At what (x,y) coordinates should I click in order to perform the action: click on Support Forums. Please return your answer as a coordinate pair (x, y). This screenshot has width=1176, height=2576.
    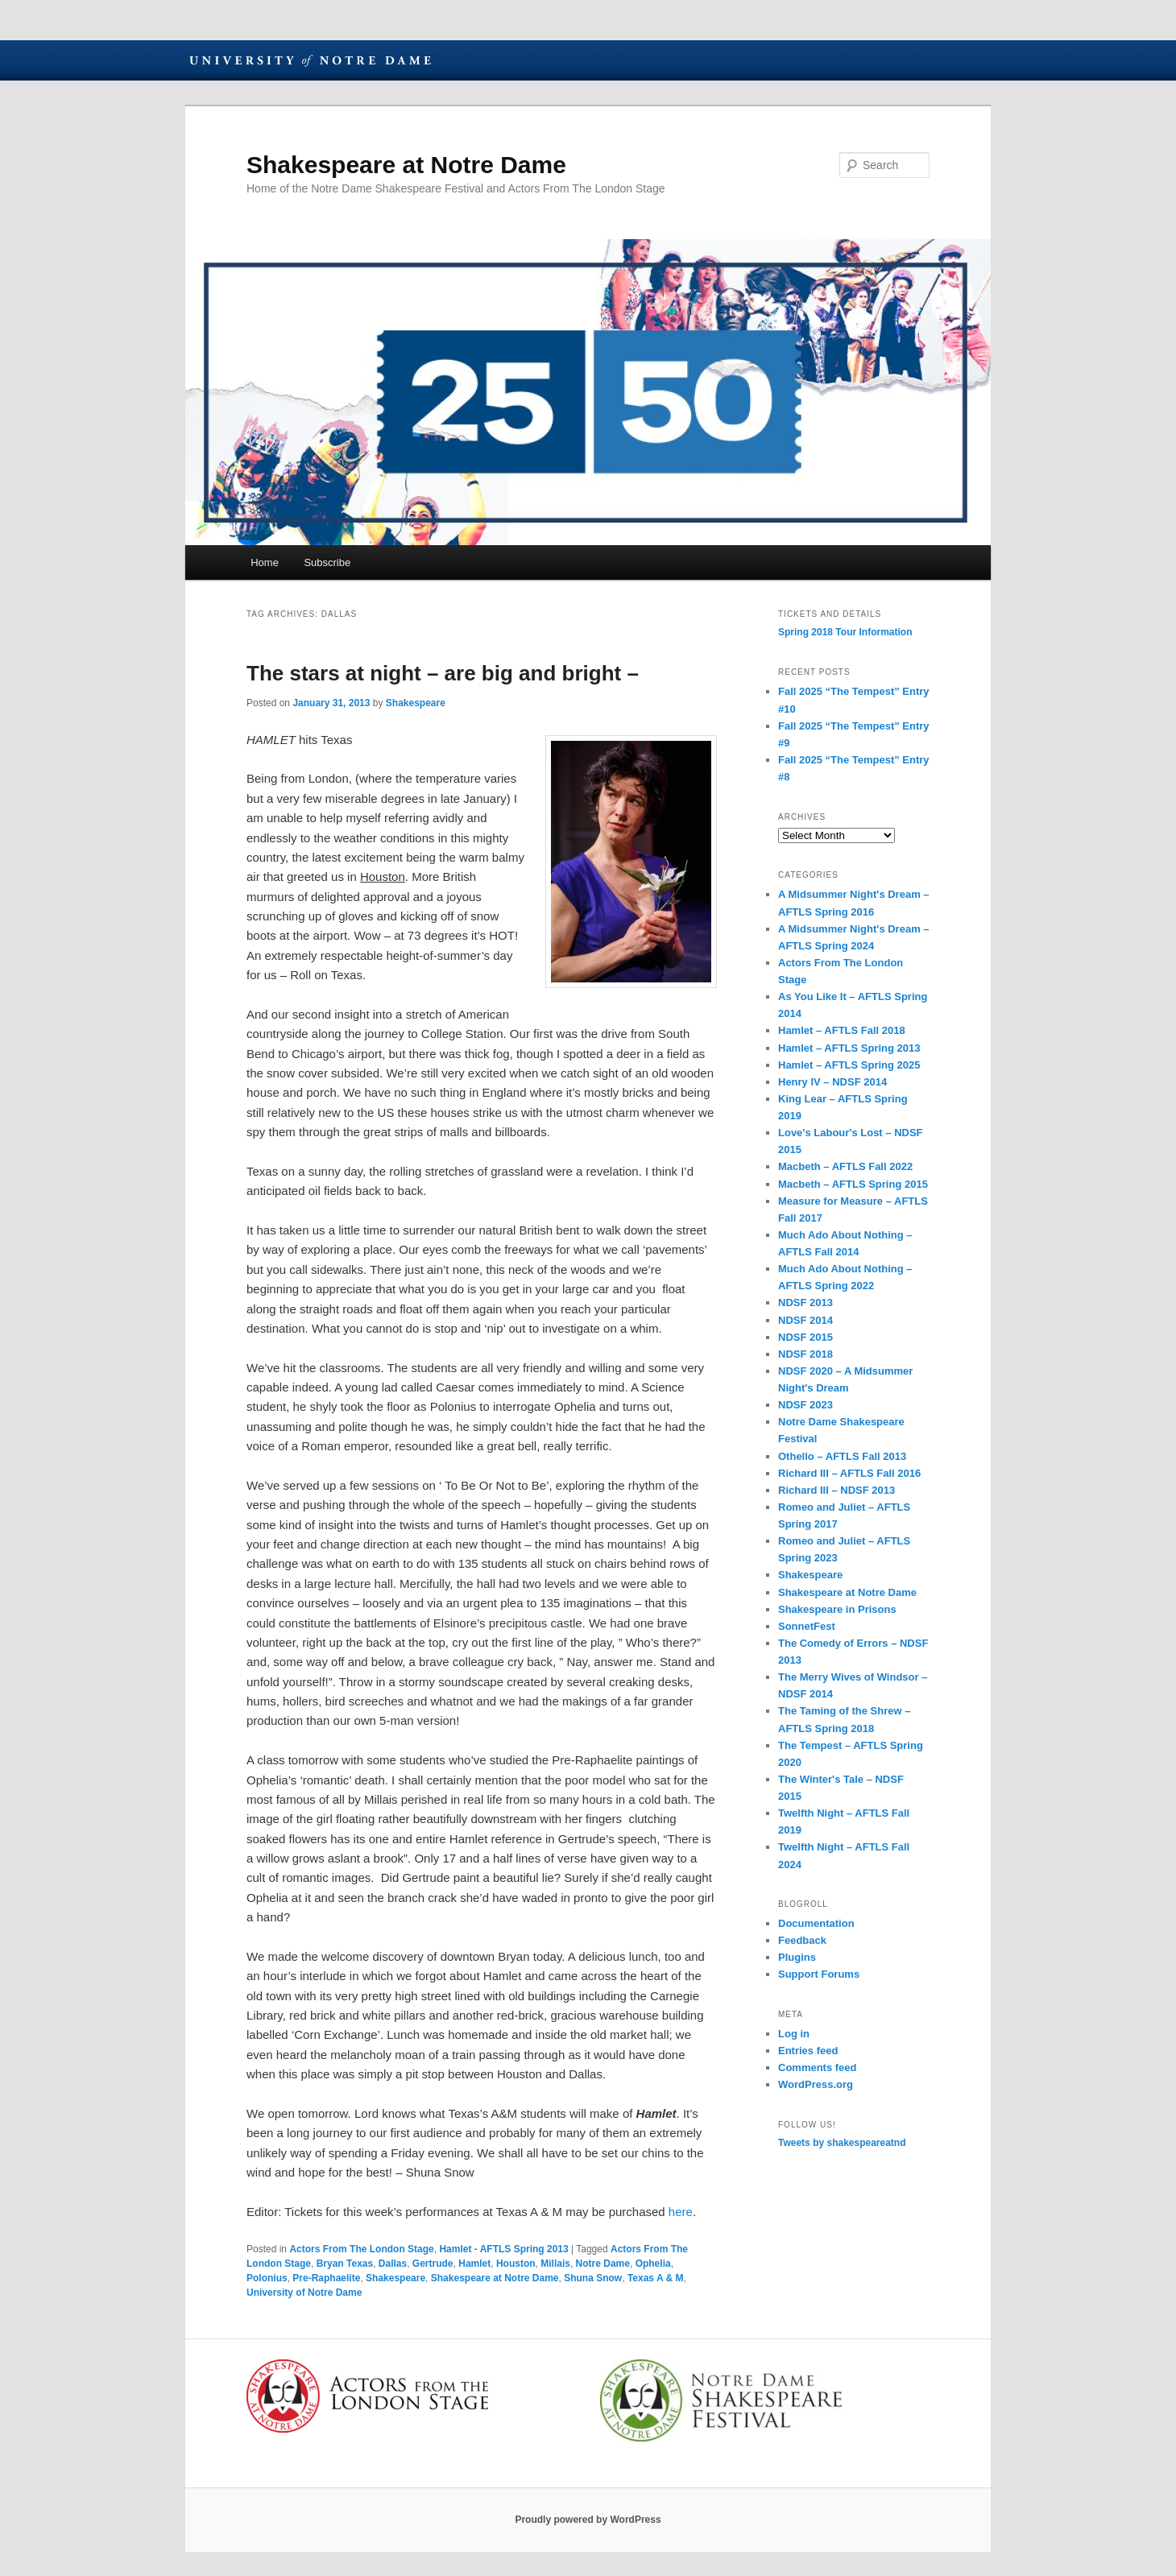
    Looking at the image, I should click on (818, 1974).